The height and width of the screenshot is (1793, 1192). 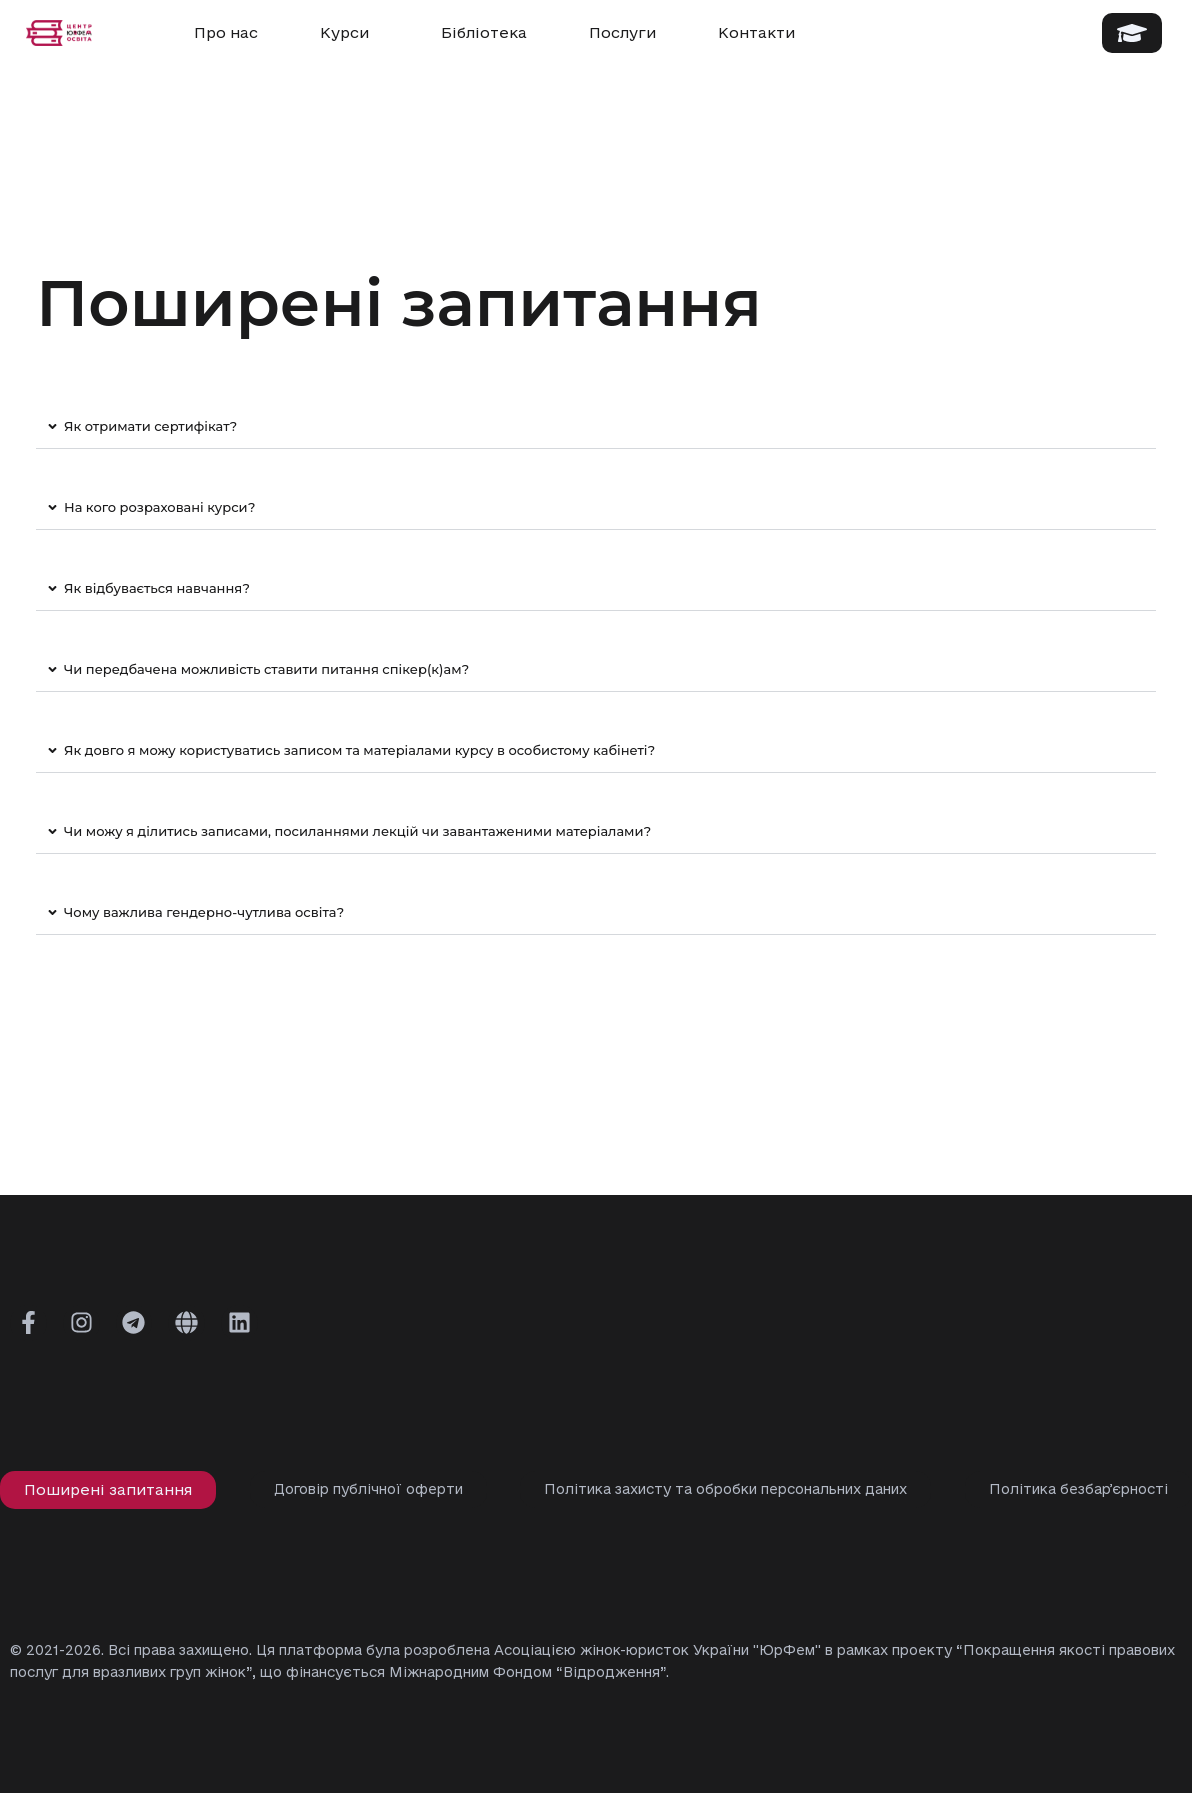 What do you see at coordinates (349, 33) in the screenshot?
I see `Курси` at bounding box center [349, 33].